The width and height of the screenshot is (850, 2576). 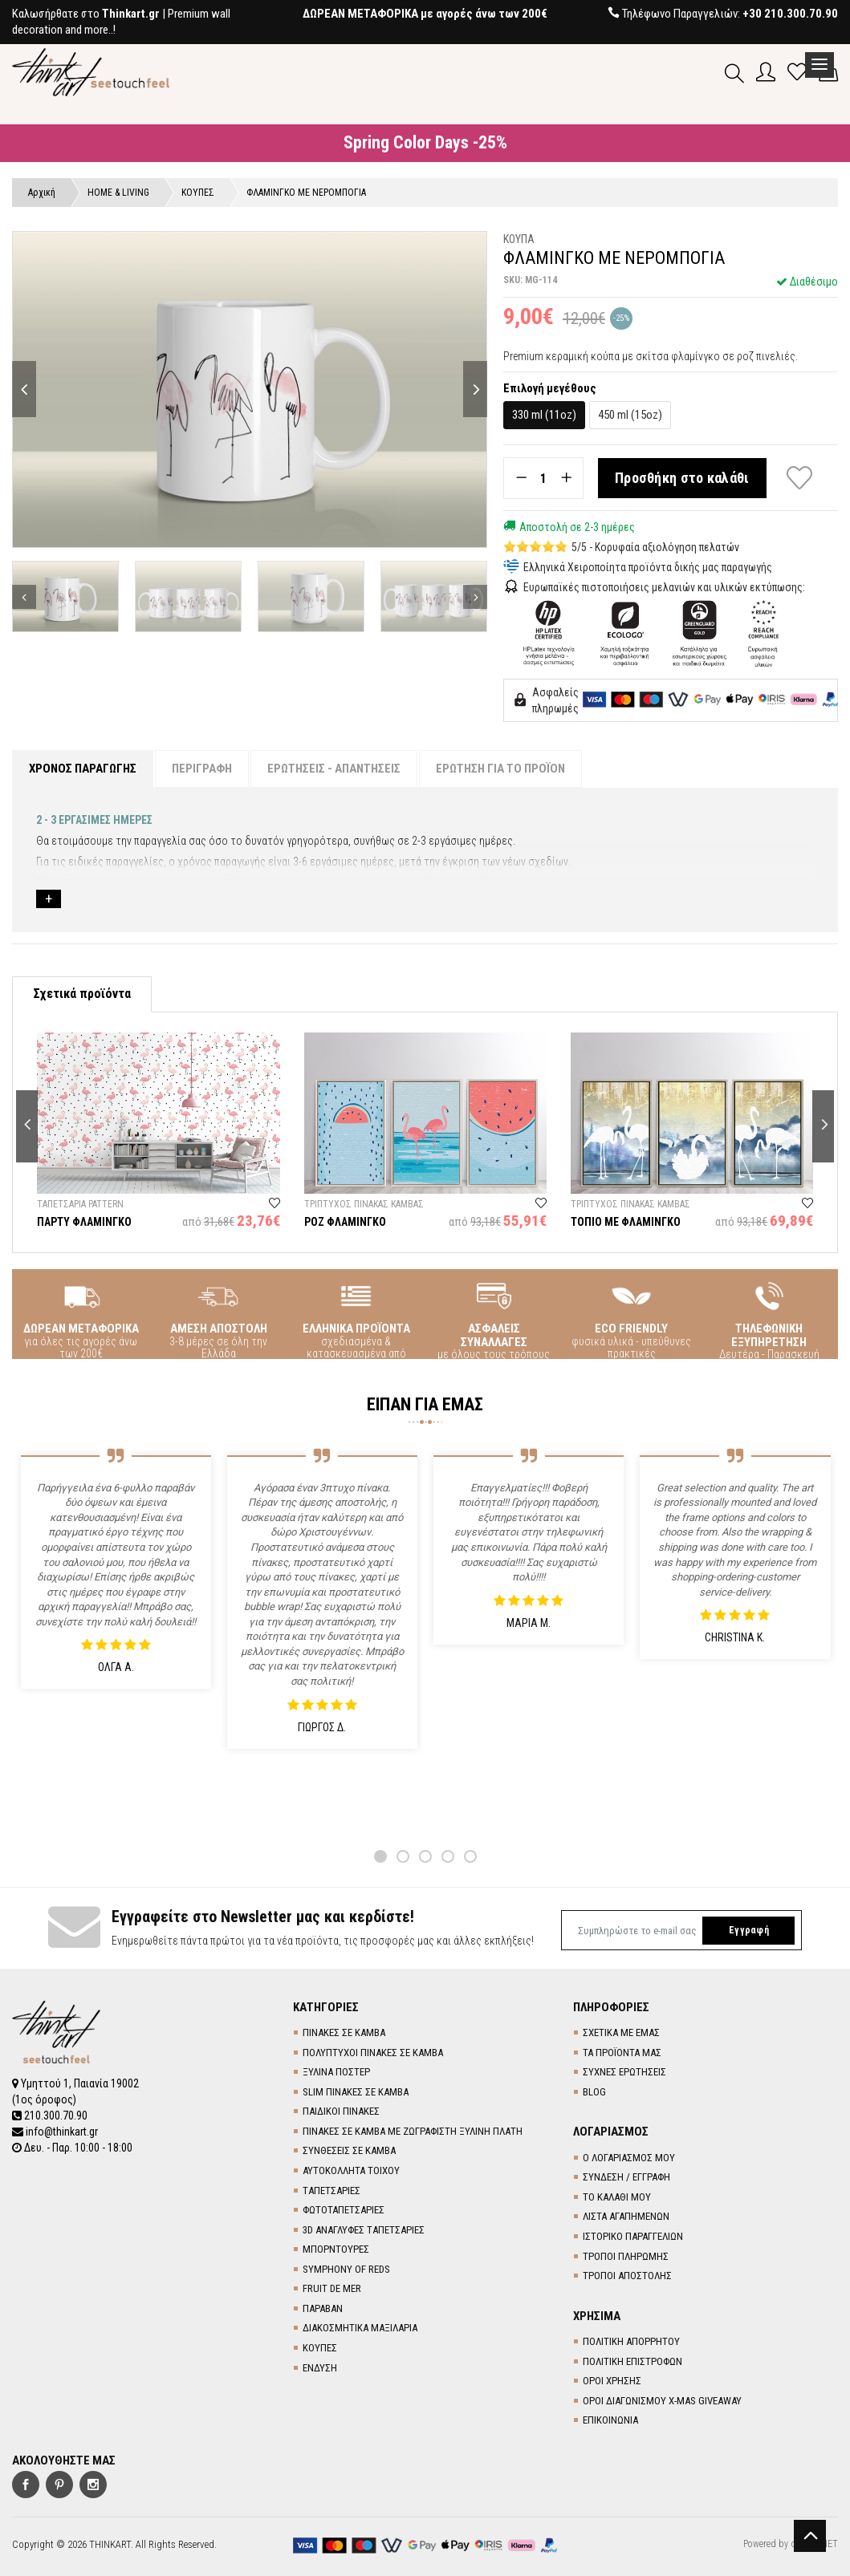 What do you see at coordinates (662, 2401) in the screenshot?
I see `ΟΡΟΙ ΔΙΑΓΩΝΙΣΜΟΥ X-MAS GIVEAWAY` at bounding box center [662, 2401].